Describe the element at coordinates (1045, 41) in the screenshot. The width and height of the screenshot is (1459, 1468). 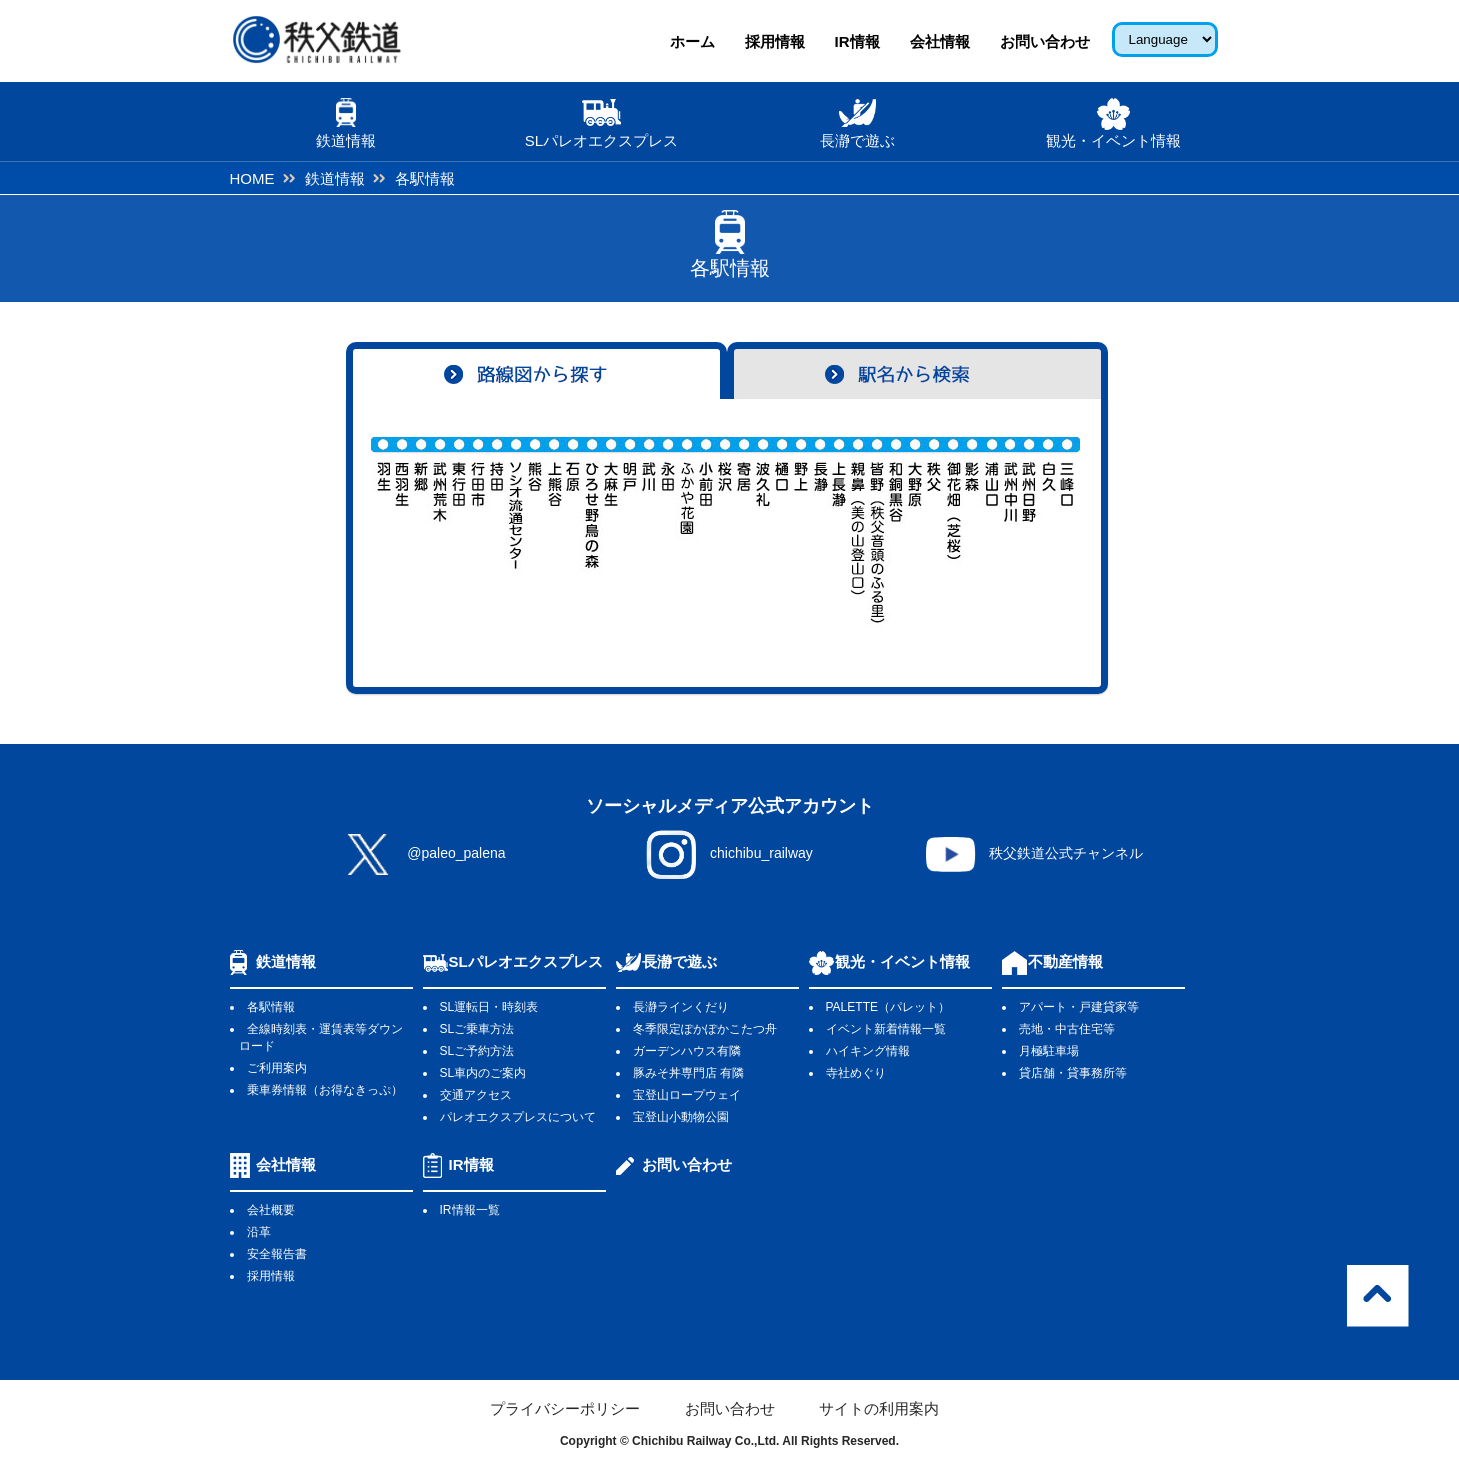
I see `お問い合わせ` at that location.